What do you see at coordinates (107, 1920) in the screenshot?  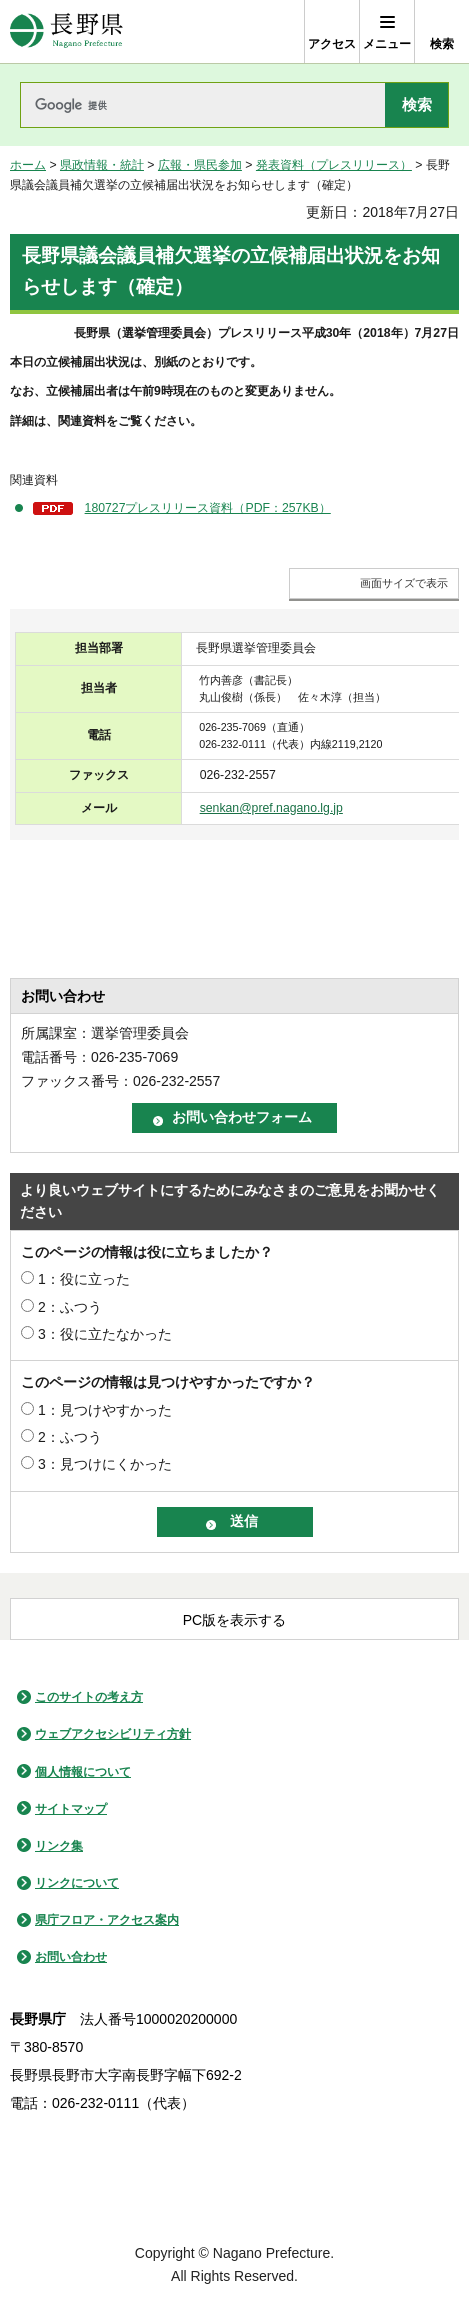 I see `県庁フロア・アクセス案内` at bounding box center [107, 1920].